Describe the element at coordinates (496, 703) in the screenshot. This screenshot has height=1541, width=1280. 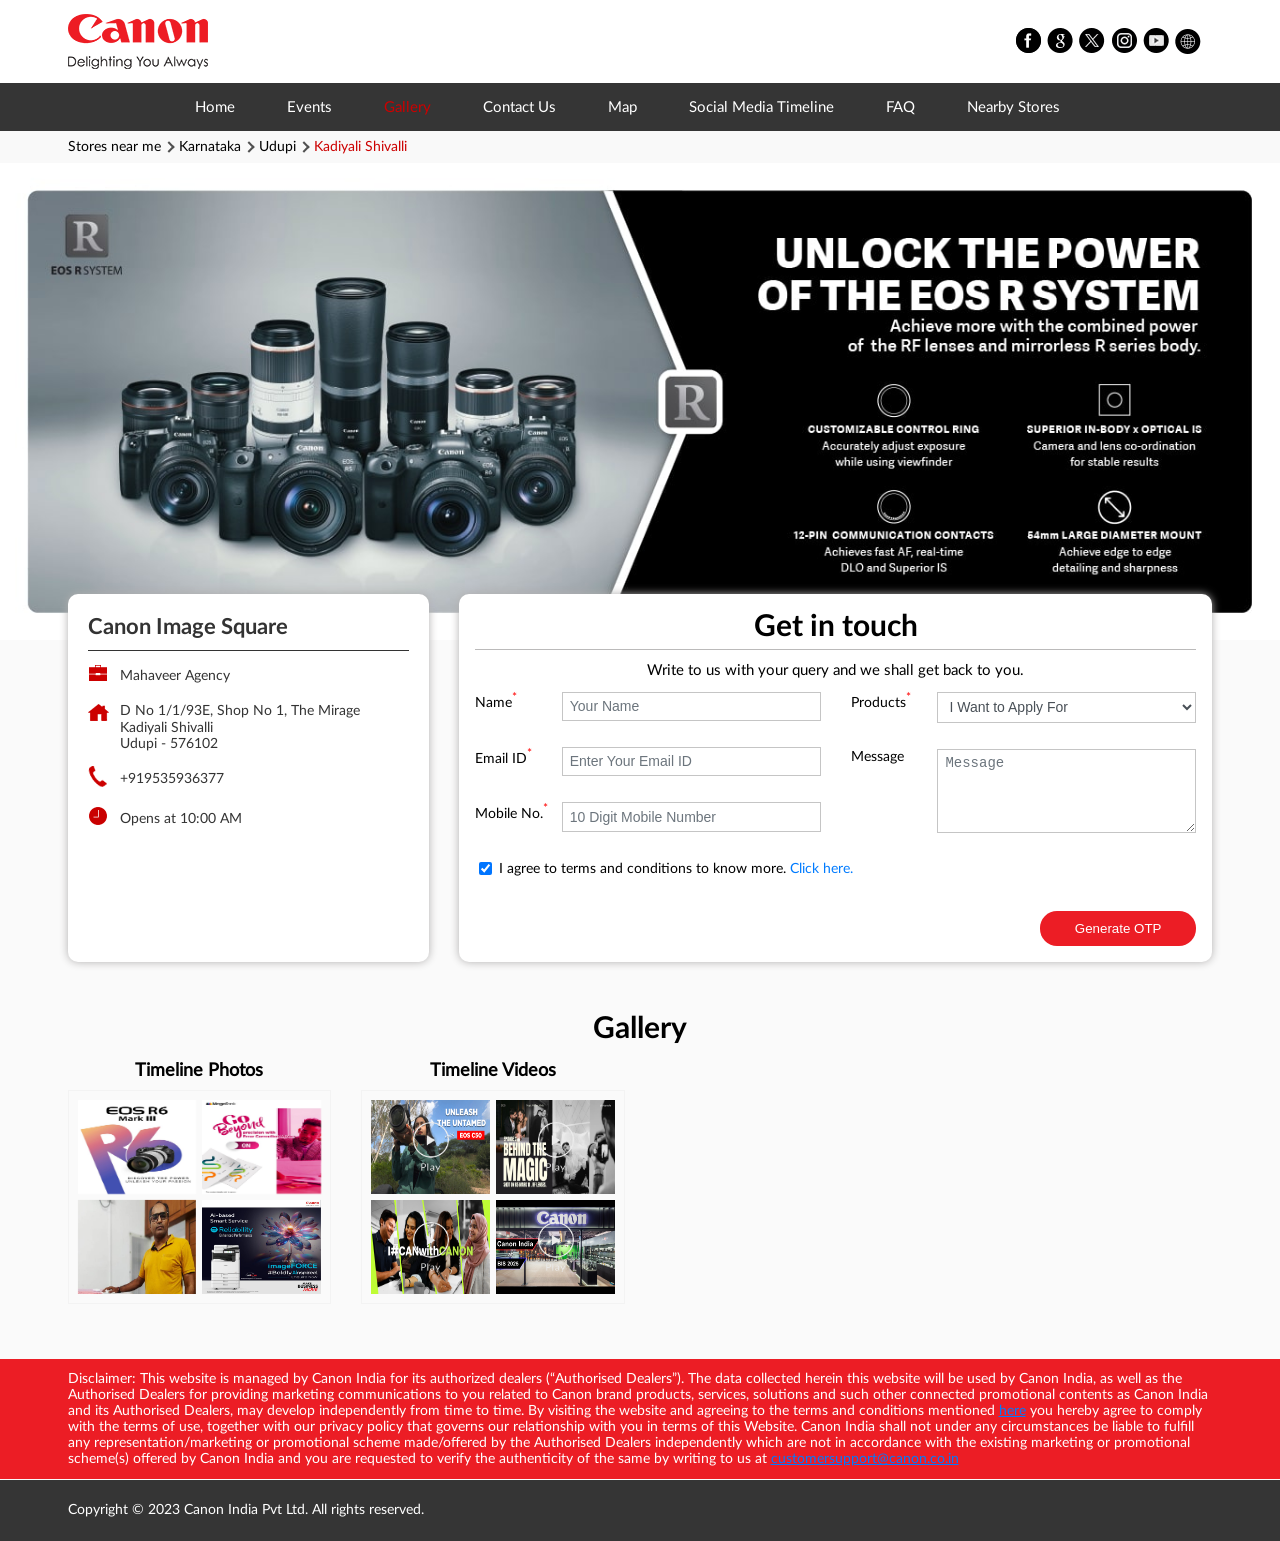
I see `Name` at that location.